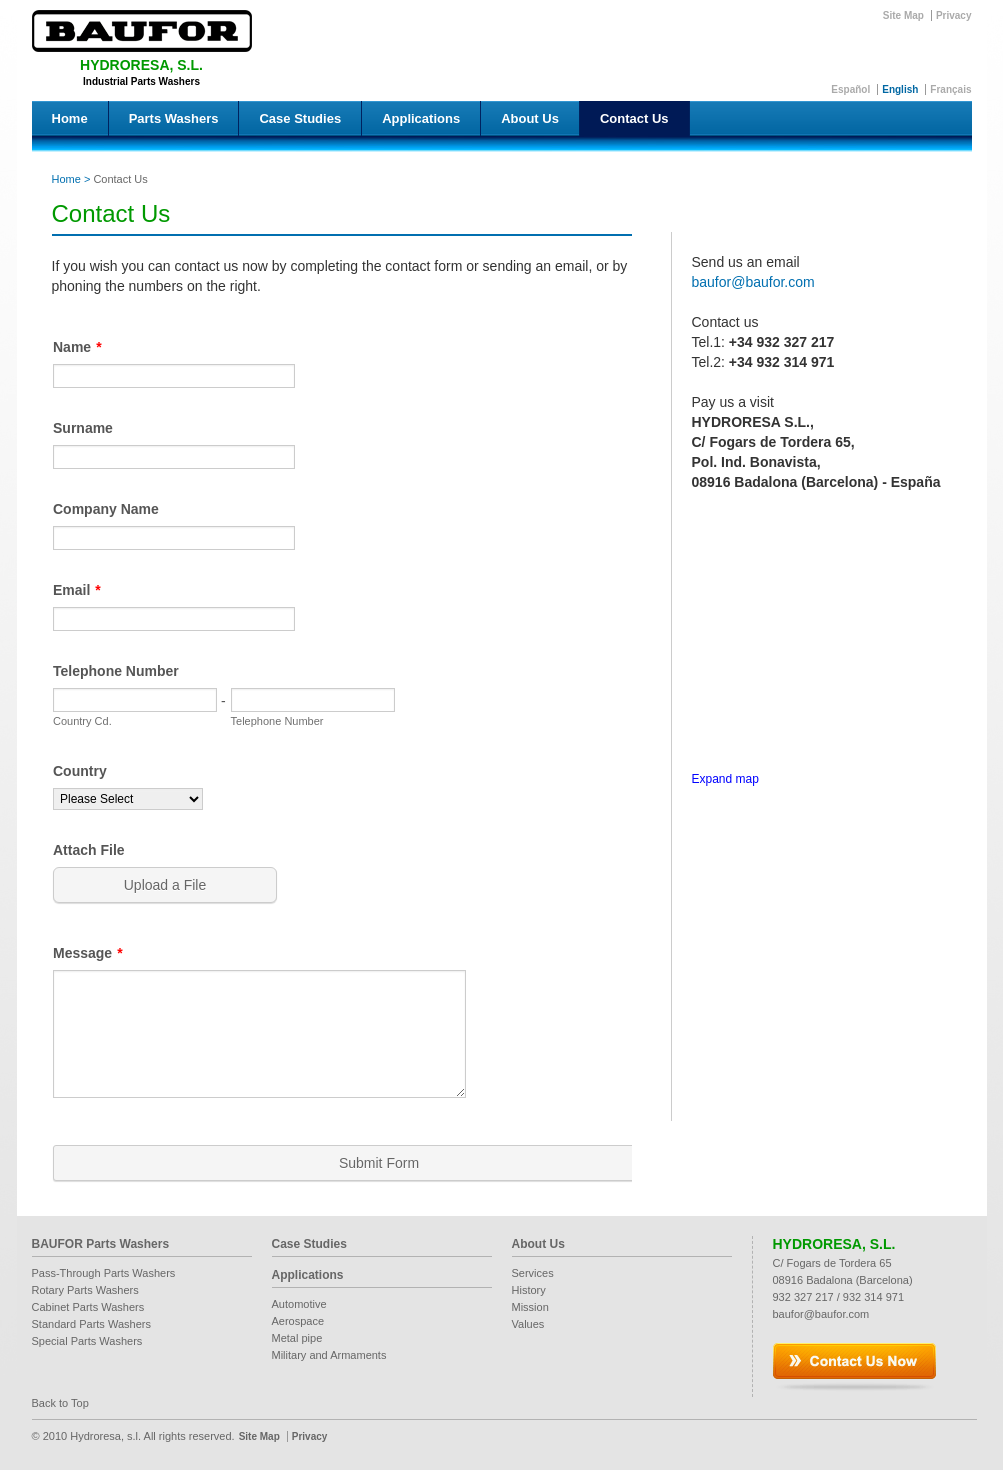 The image size is (1003, 1470). Describe the element at coordinates (529, 1290) in the screenshot. I see `History` at that location.